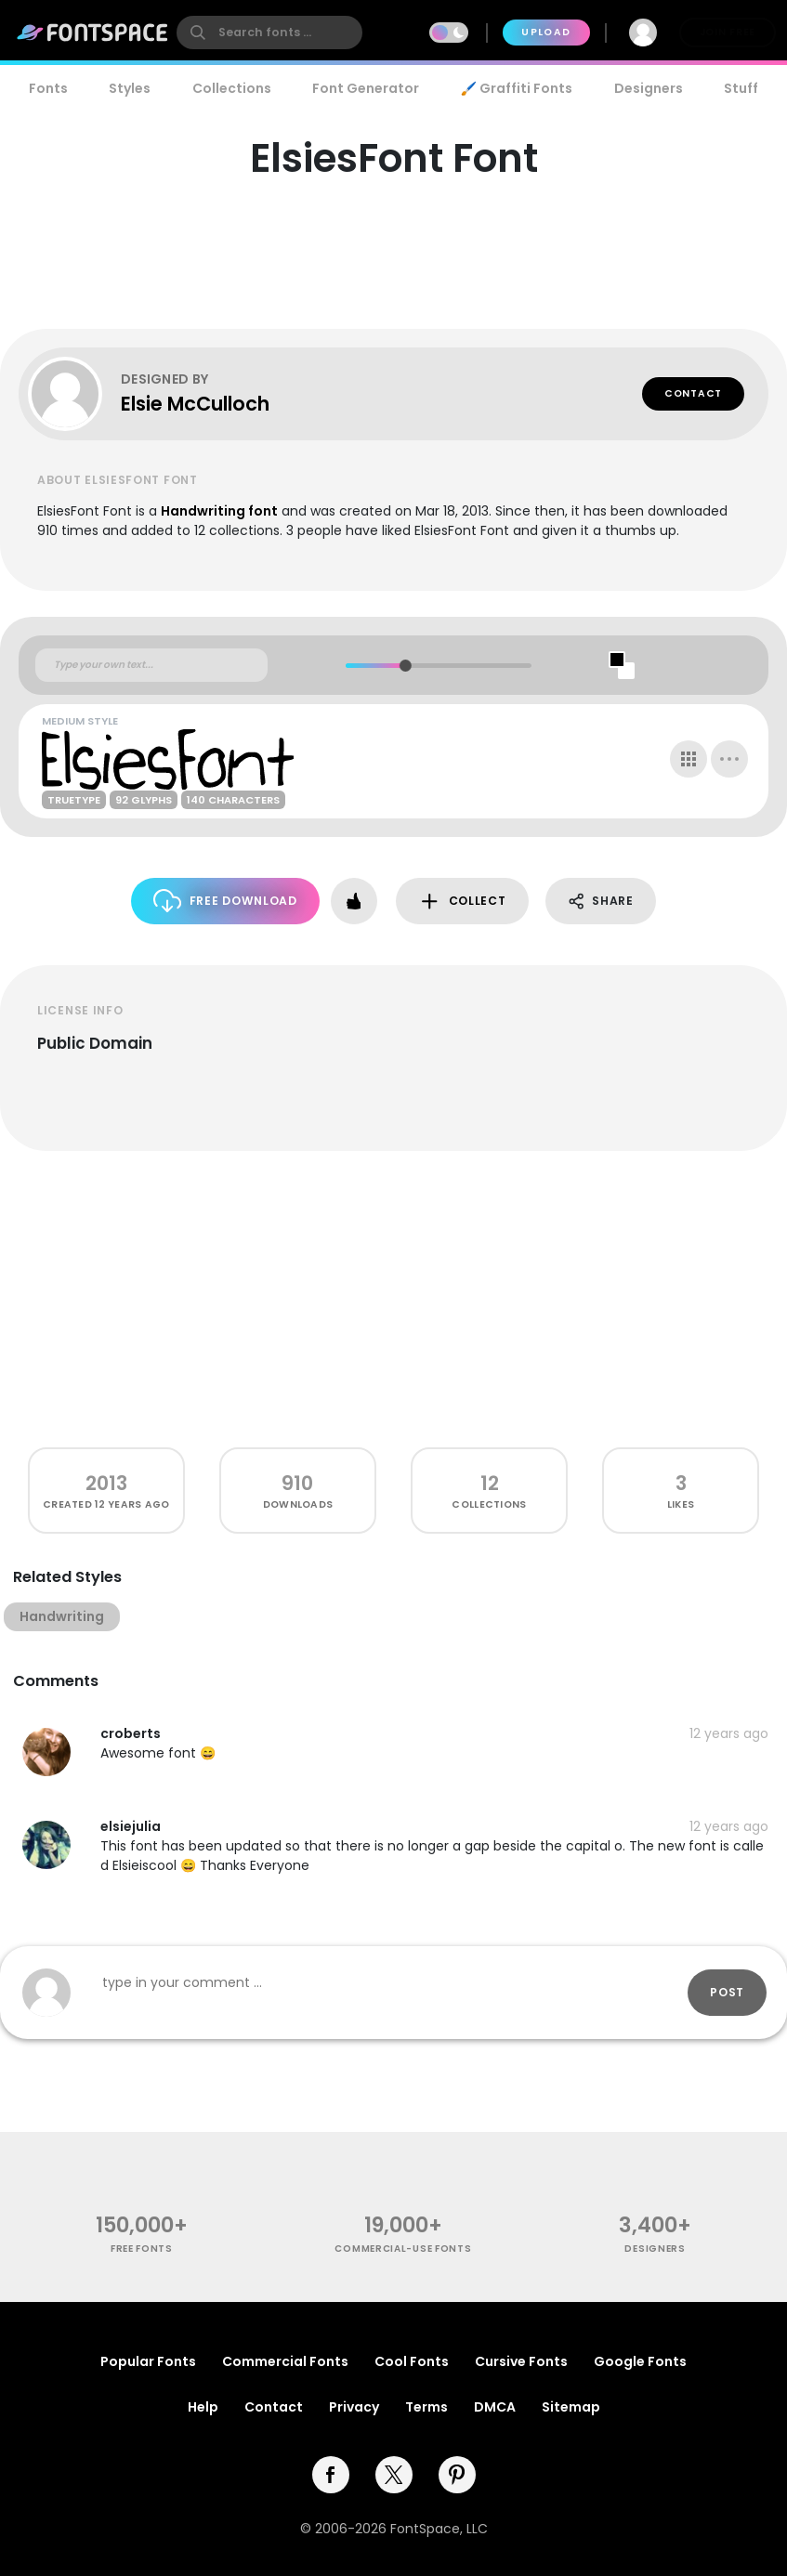 The image size is (787, 2576). I want to click on Fonts, so click(48, 88).